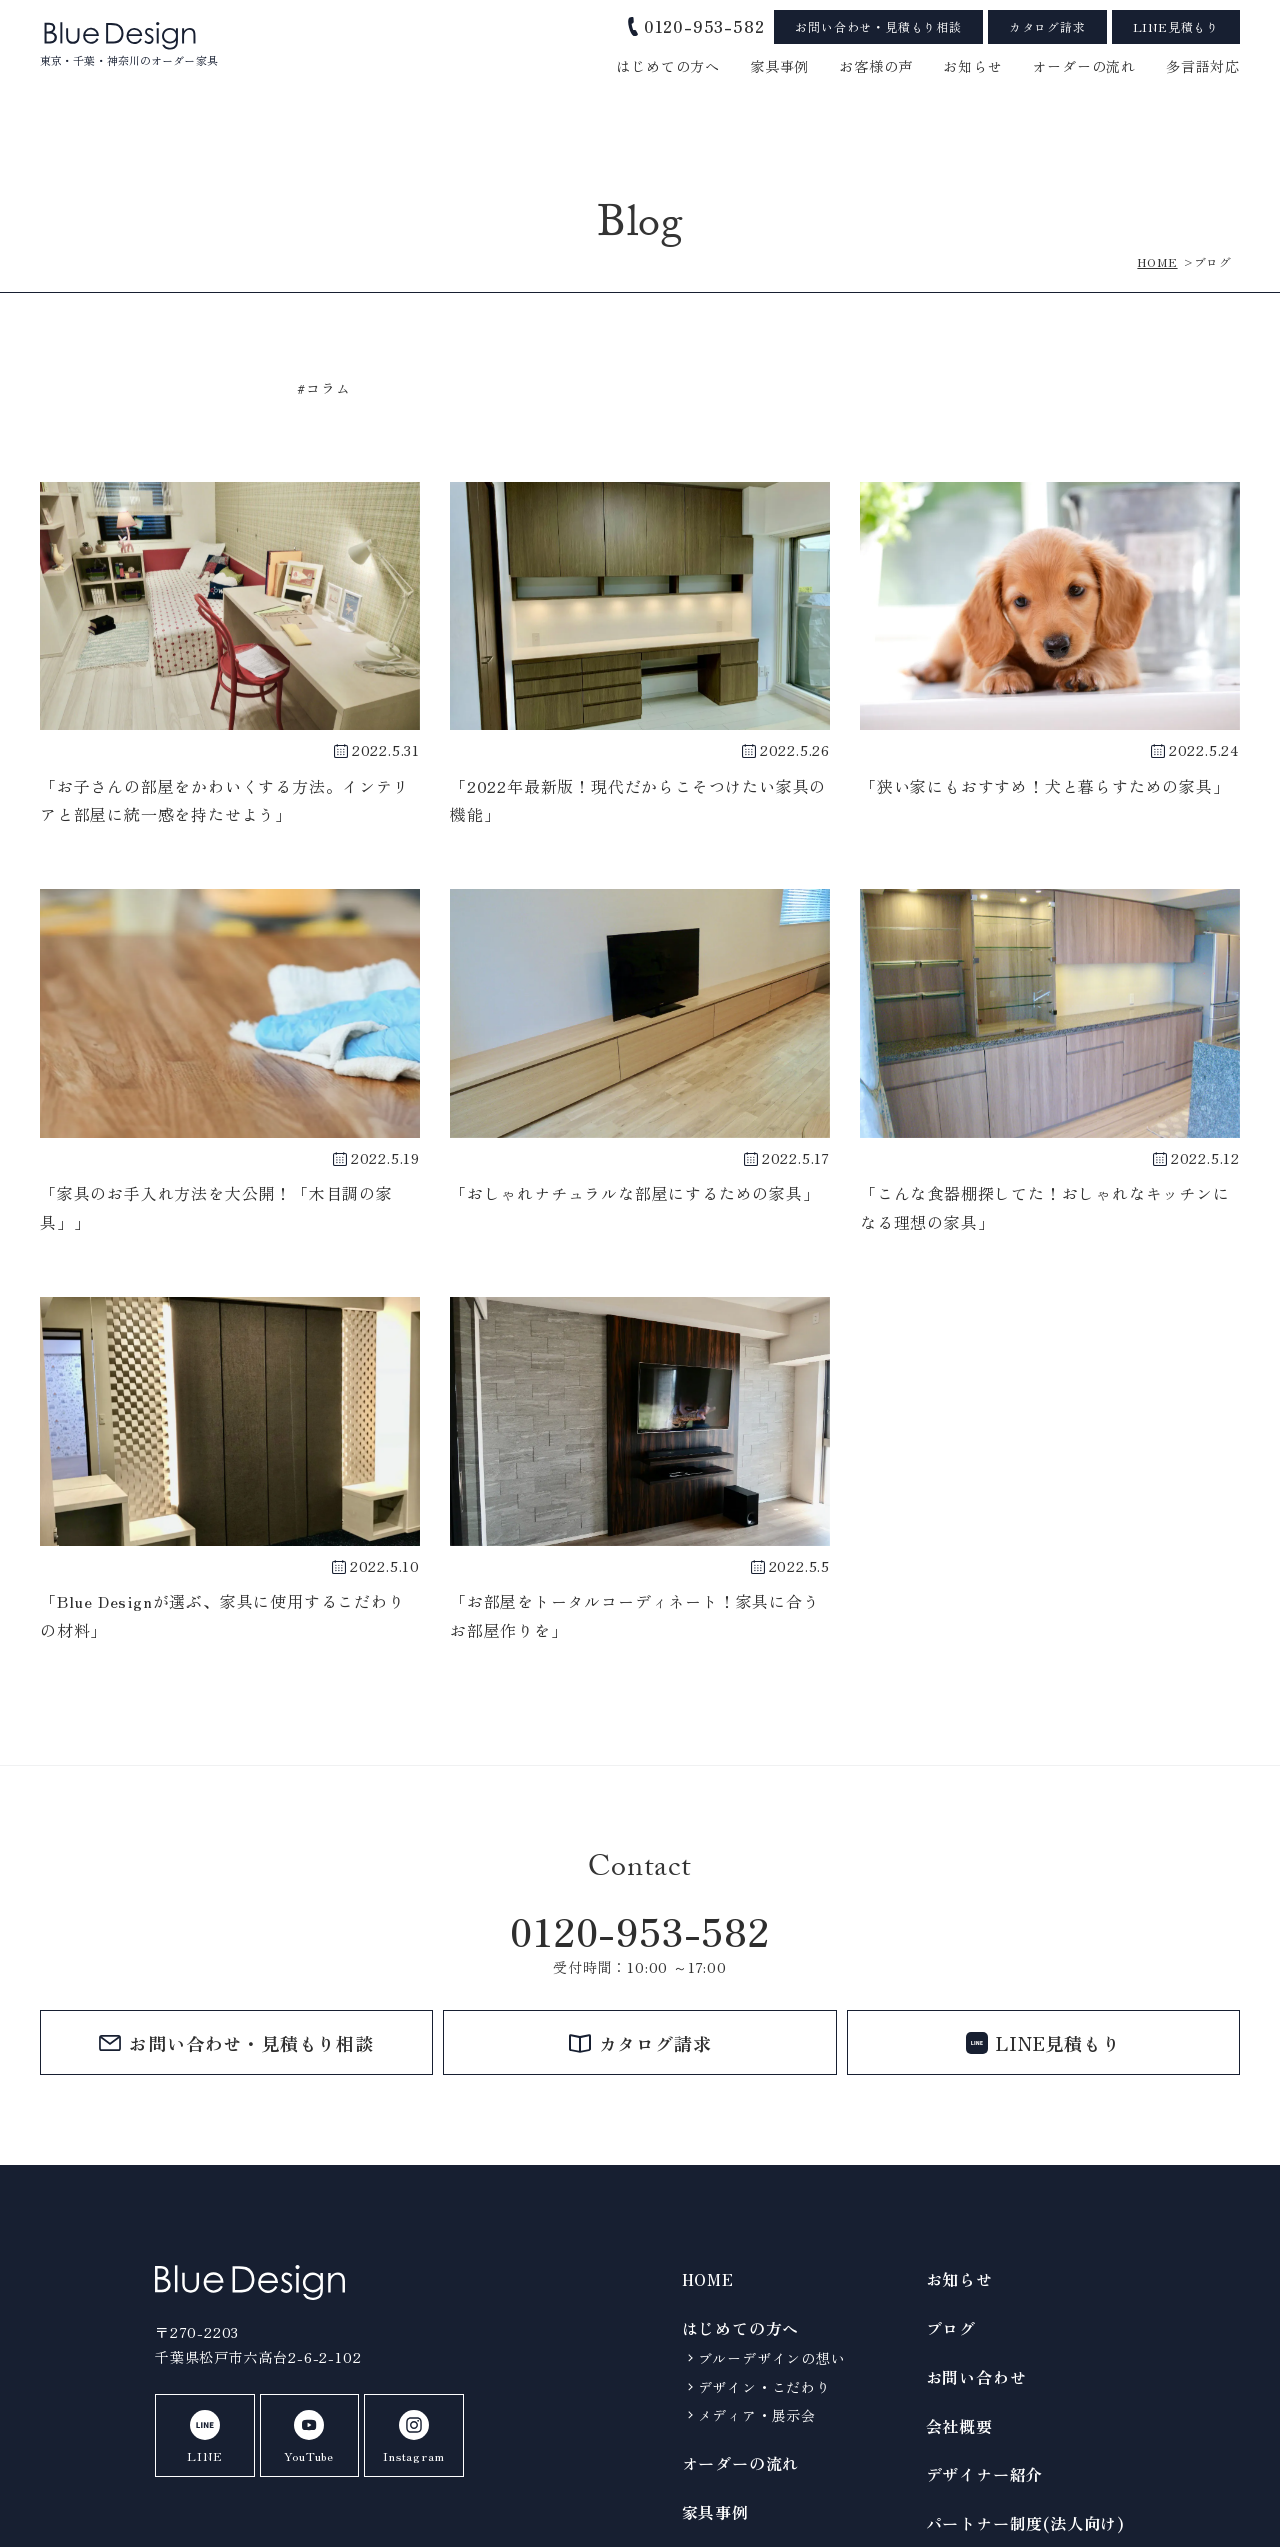 The image size is (1280, 2547). Describe the element at coordinates (668, 66) in the screenshot. I see `はじめての方へ` at that location.